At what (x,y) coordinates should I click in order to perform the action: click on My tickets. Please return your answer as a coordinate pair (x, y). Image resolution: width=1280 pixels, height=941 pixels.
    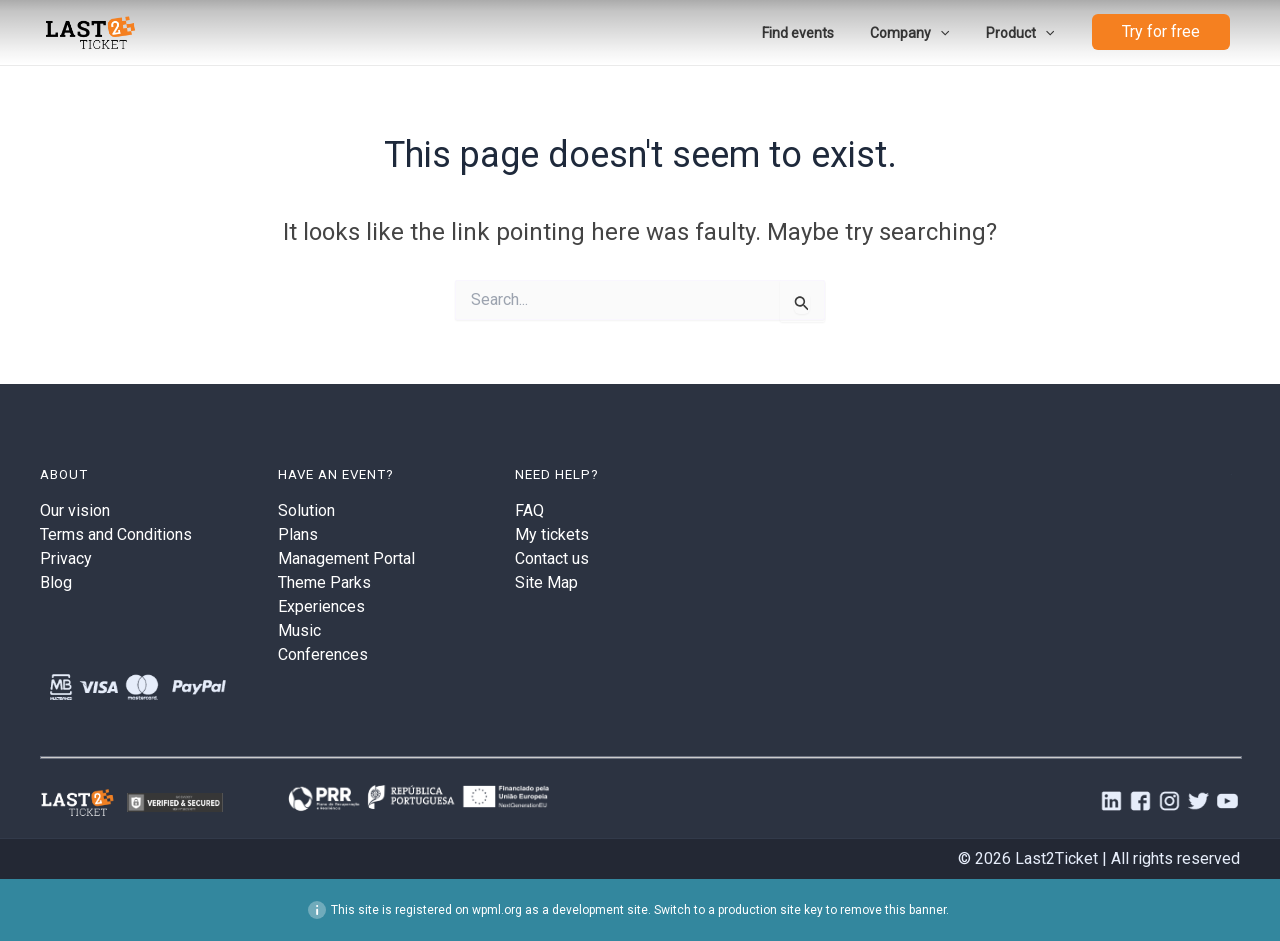
    Looking at the image, I should click on (552, 534).